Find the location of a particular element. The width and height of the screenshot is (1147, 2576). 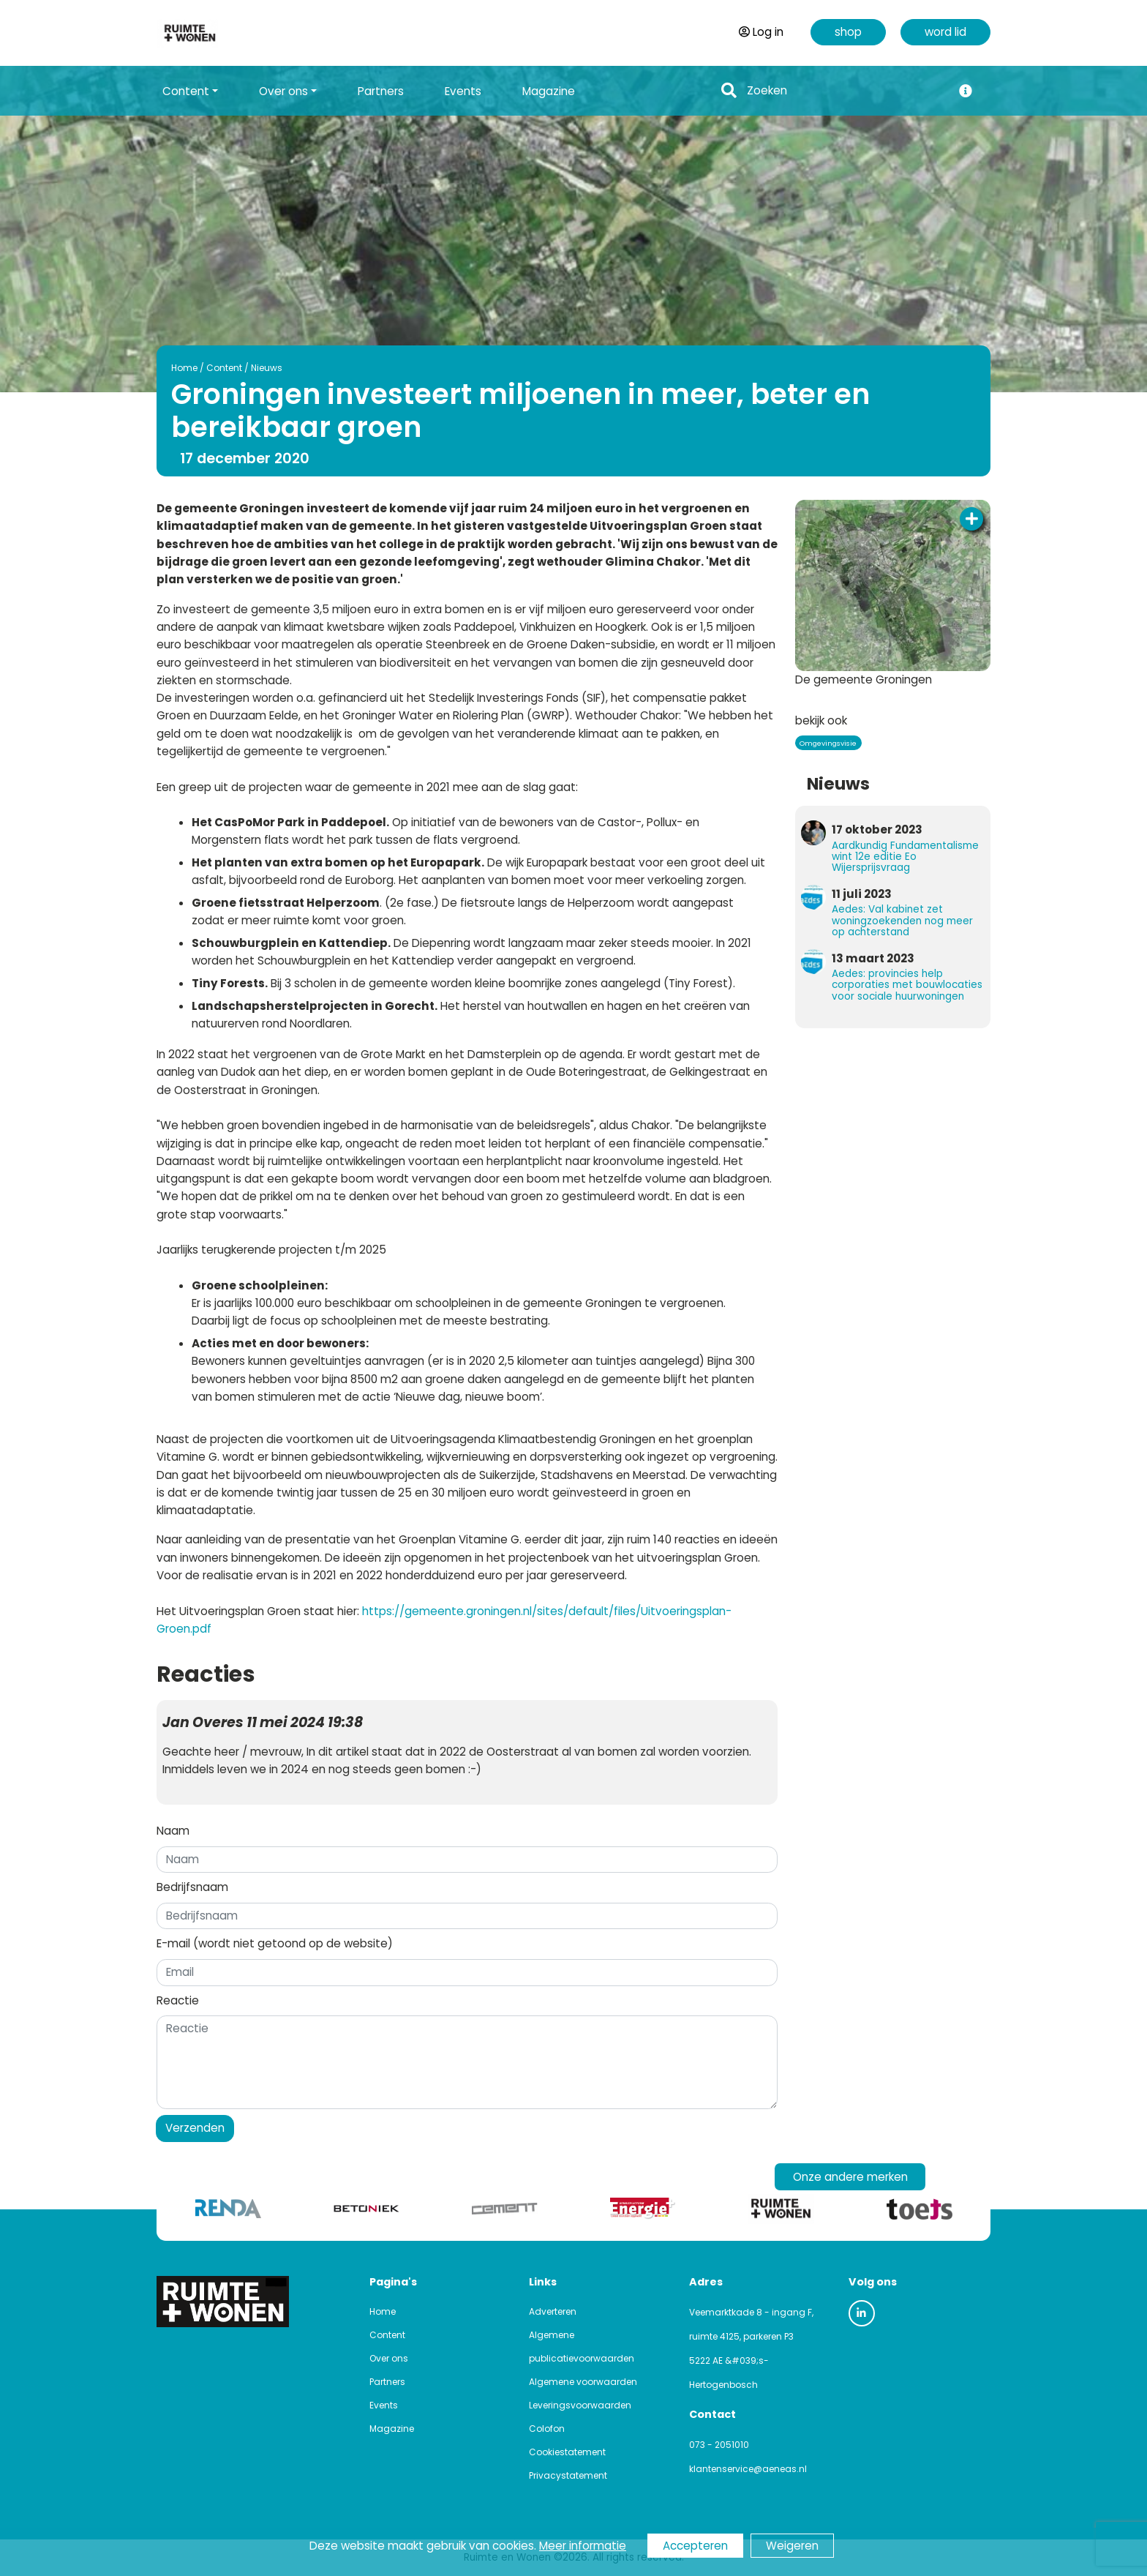

Meer informatie is located at coordinates (582, 2545).